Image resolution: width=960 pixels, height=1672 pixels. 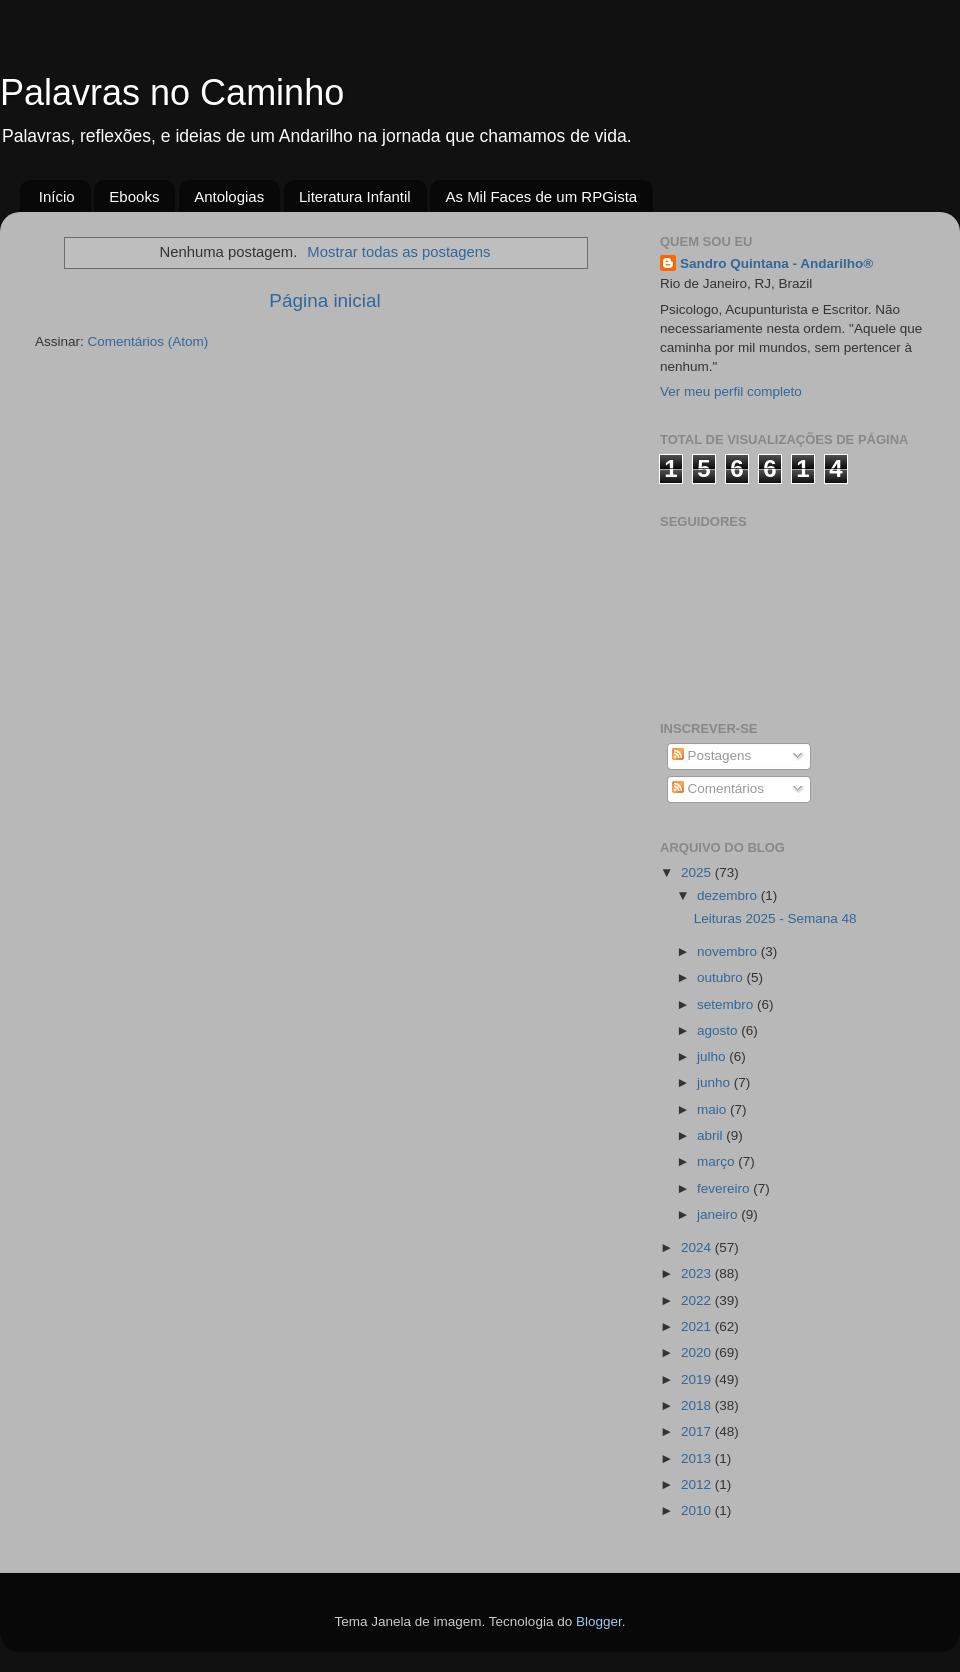 I want to click on 2013, so click(x=698, y=1458).